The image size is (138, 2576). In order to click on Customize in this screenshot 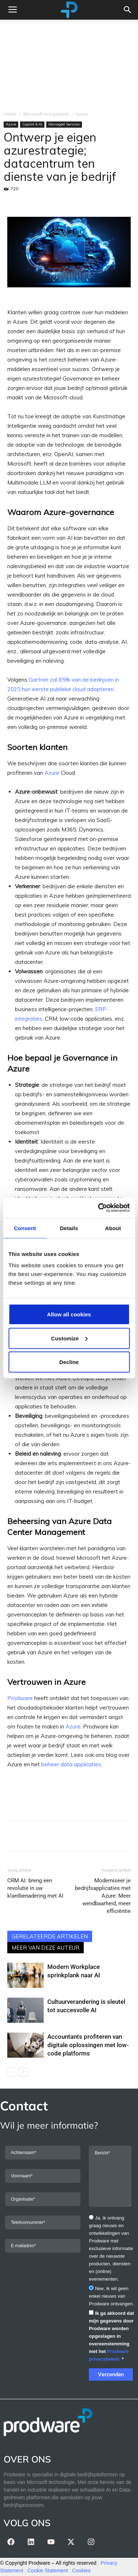, I will do `click(69, 1338)`.